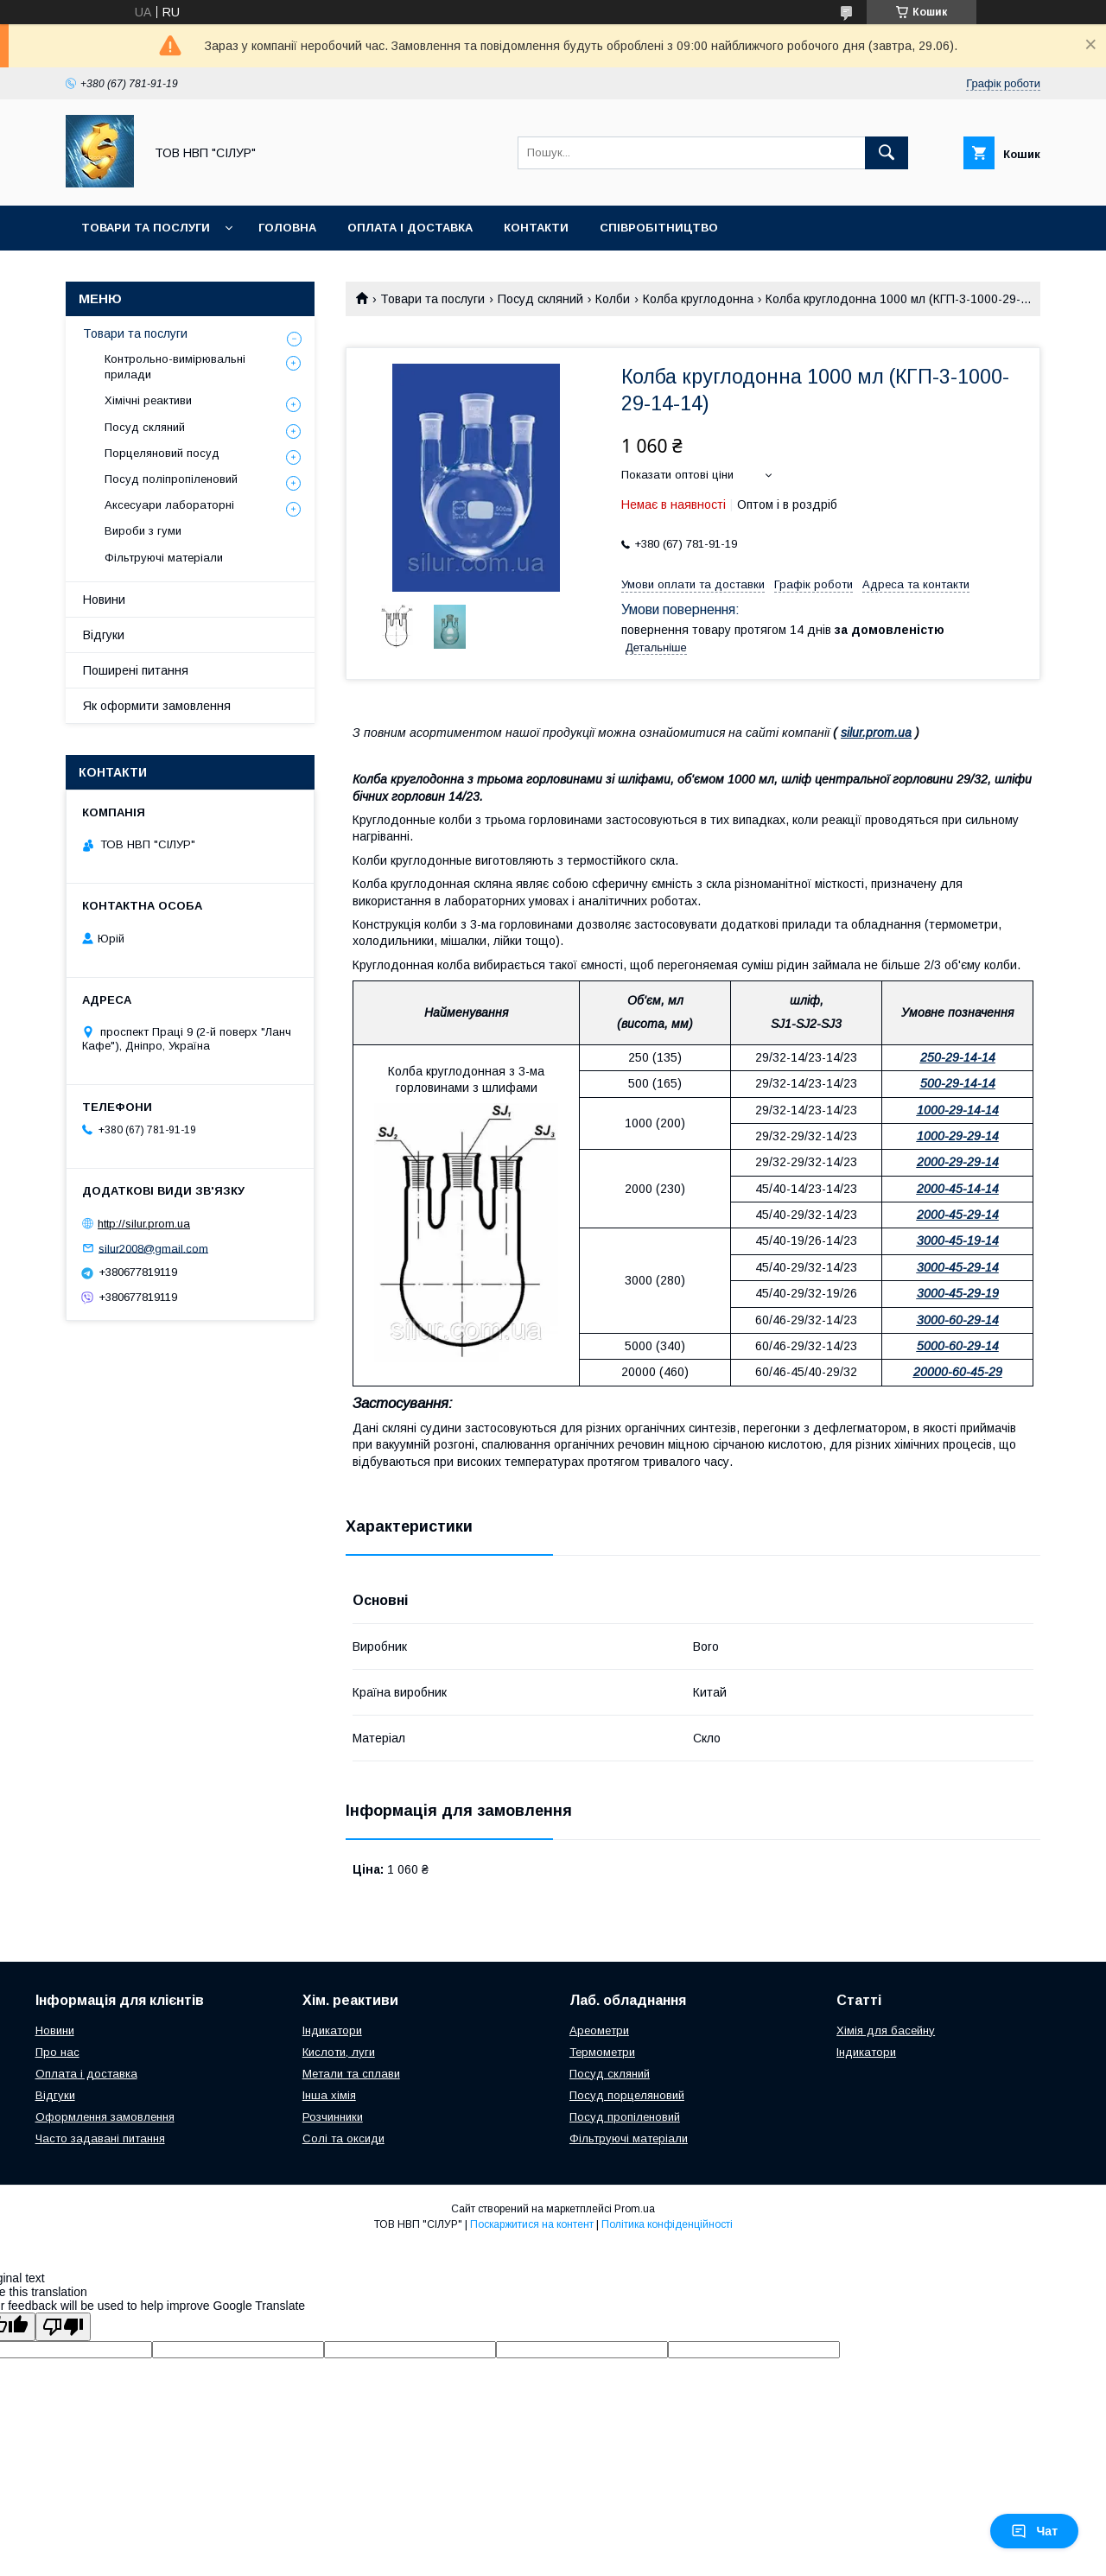 Image resolution: width=1106 pixels, height=2576 pixels. Describe the element at coordinates (624, 2116) in the screenshot. I see `Посуд пропіленовий` at that location.